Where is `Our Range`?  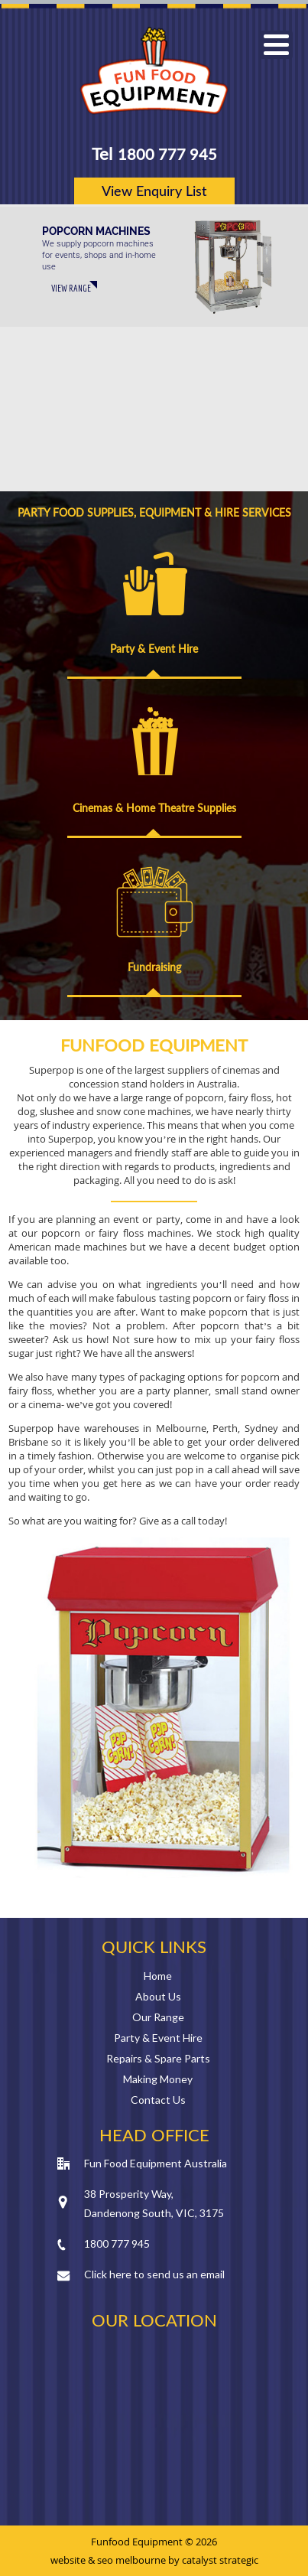 Our Range is located at coordinates (158, 2016).